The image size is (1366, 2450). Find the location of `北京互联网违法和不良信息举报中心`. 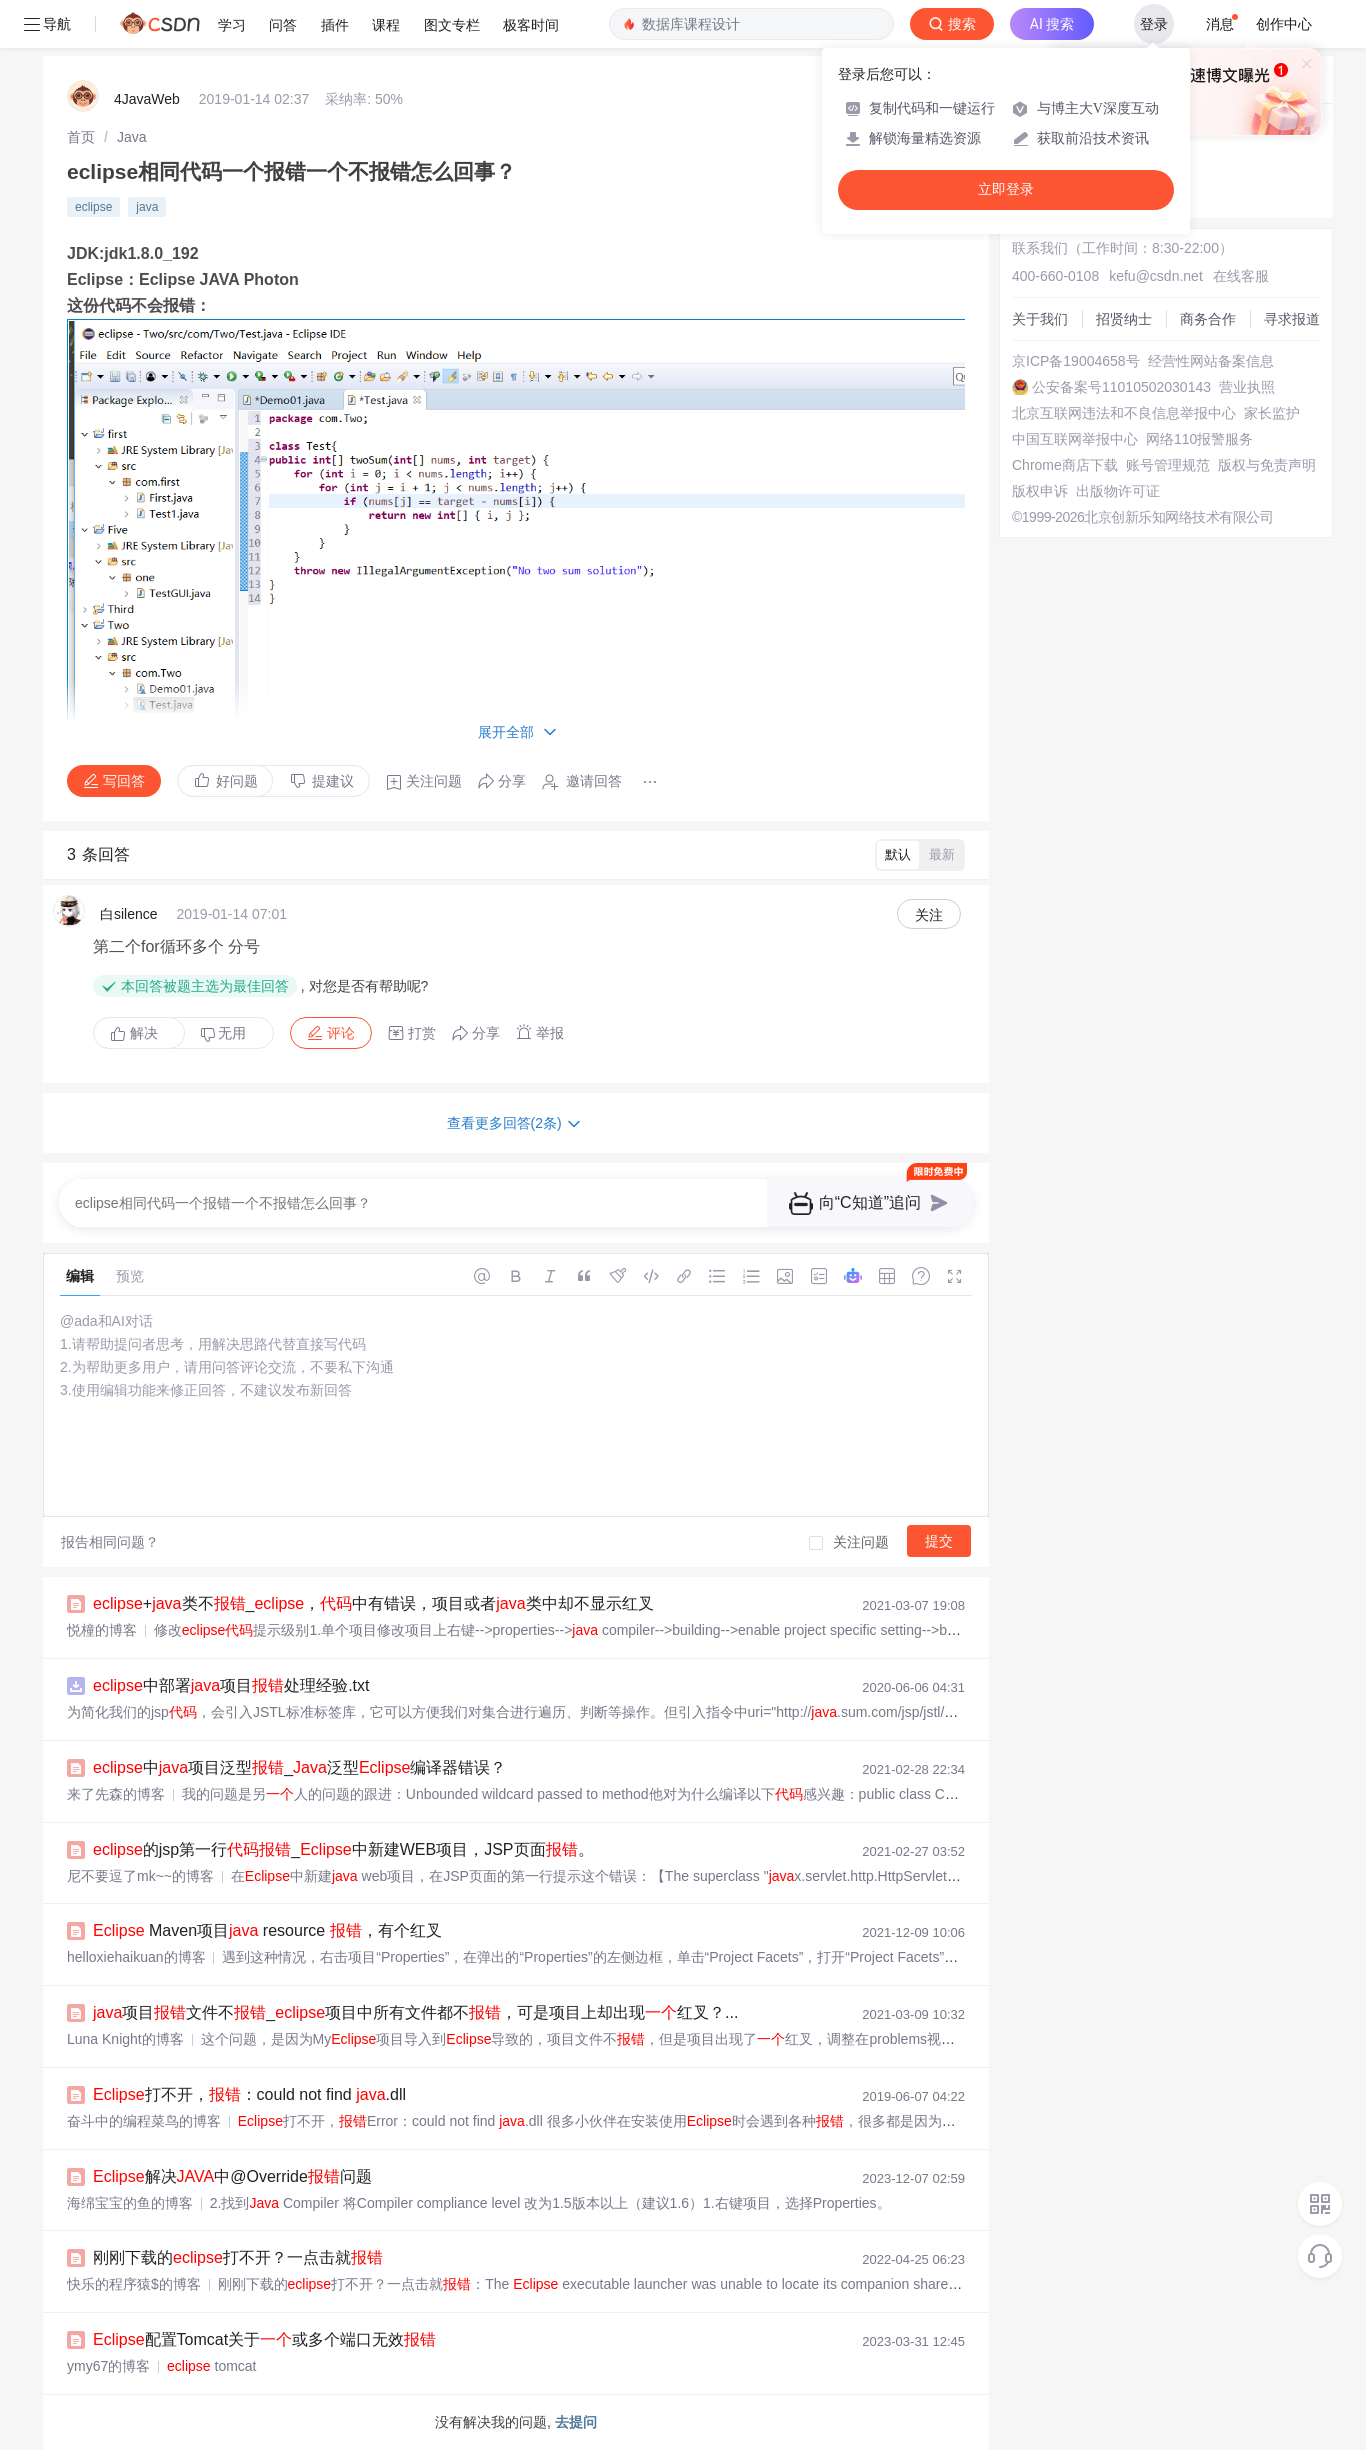

北京互联网违法和不良信息举报中心 is located at coordinates (1124, 413).